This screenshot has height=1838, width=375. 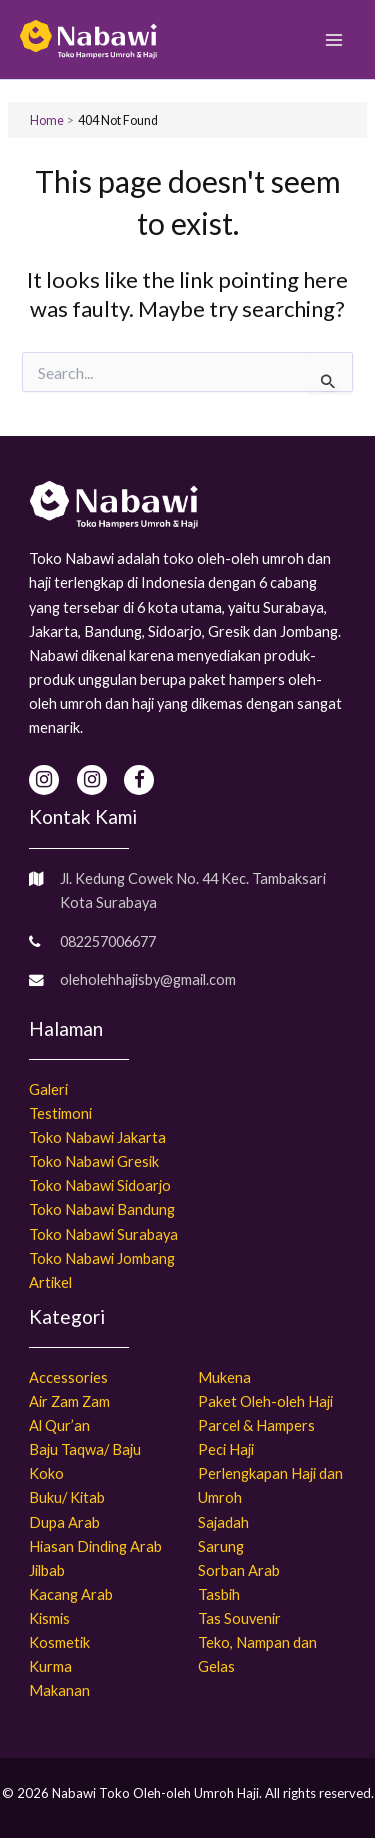 I want to click on Sorban Arab, so click(x=239, y=1570).